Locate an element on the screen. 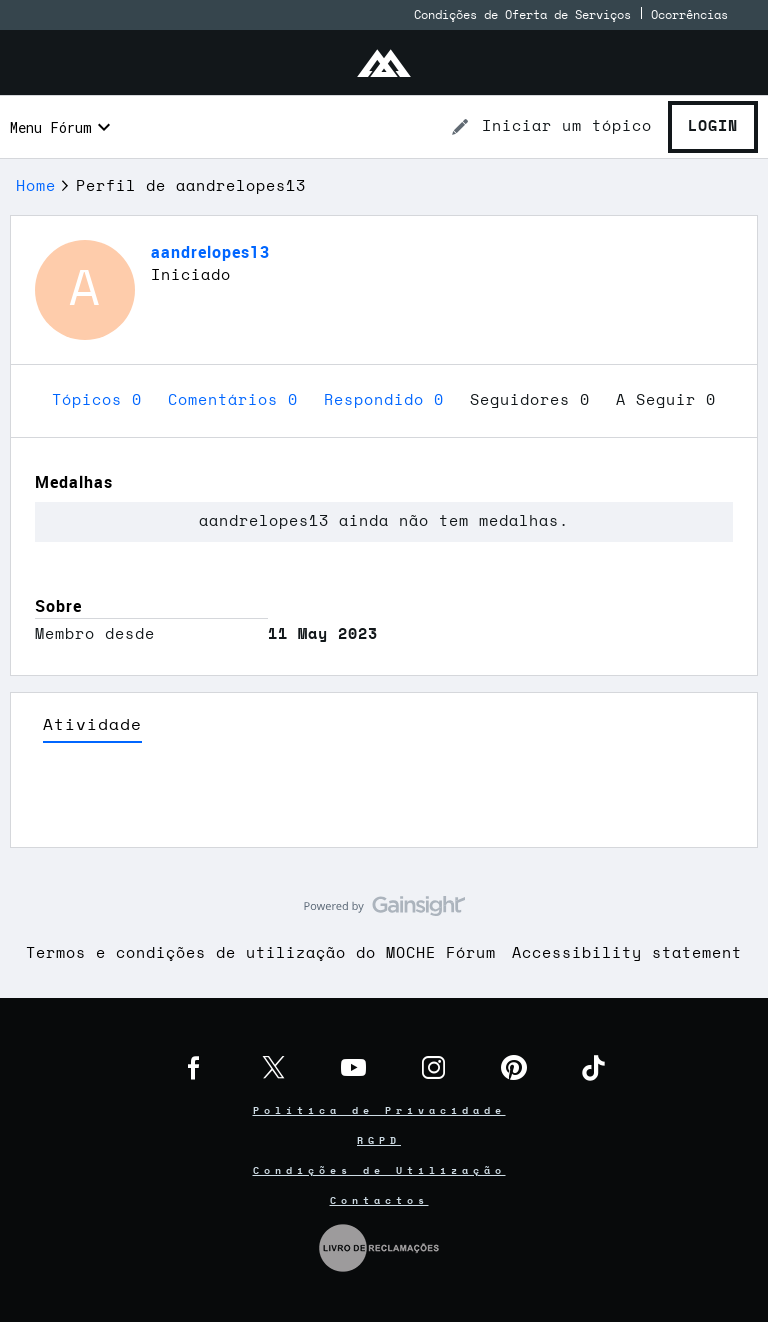 The width and height of the screenshot is (768, 1322). RGPD is located at coordinates (379, 1141).